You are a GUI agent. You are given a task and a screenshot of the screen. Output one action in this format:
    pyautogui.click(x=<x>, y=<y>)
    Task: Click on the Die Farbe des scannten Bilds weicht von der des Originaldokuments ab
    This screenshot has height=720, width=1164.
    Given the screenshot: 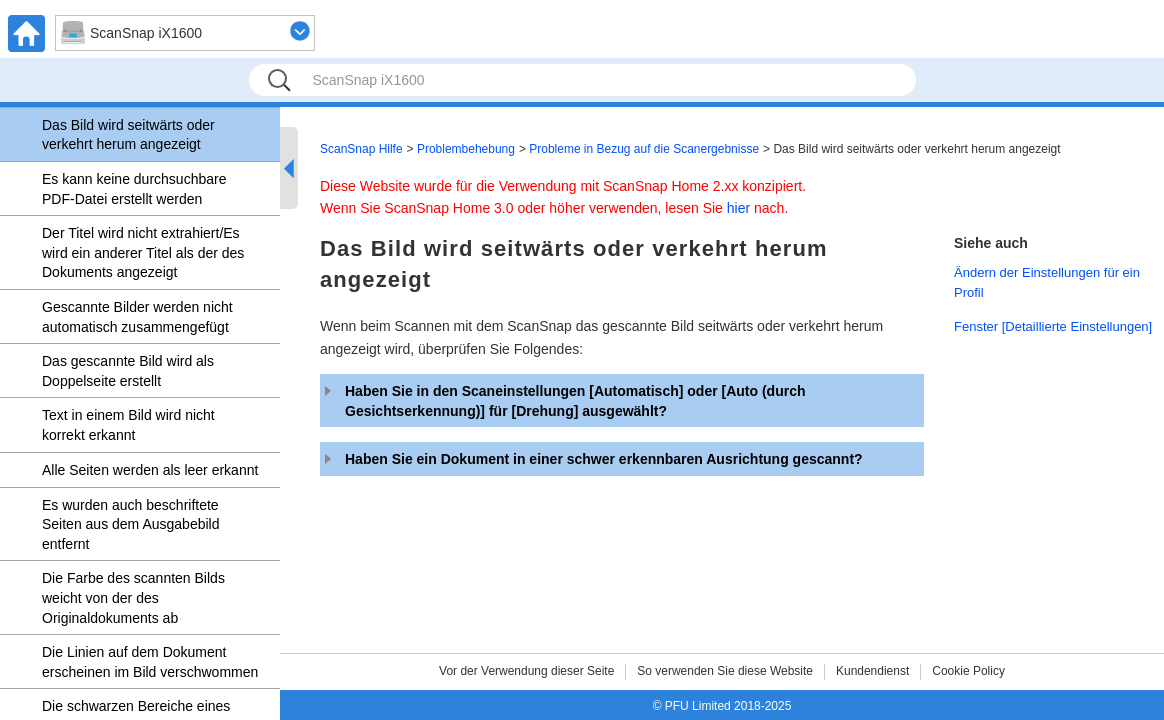 What is the action you would take?
    pyautogui.click(x=133, y=597)
    